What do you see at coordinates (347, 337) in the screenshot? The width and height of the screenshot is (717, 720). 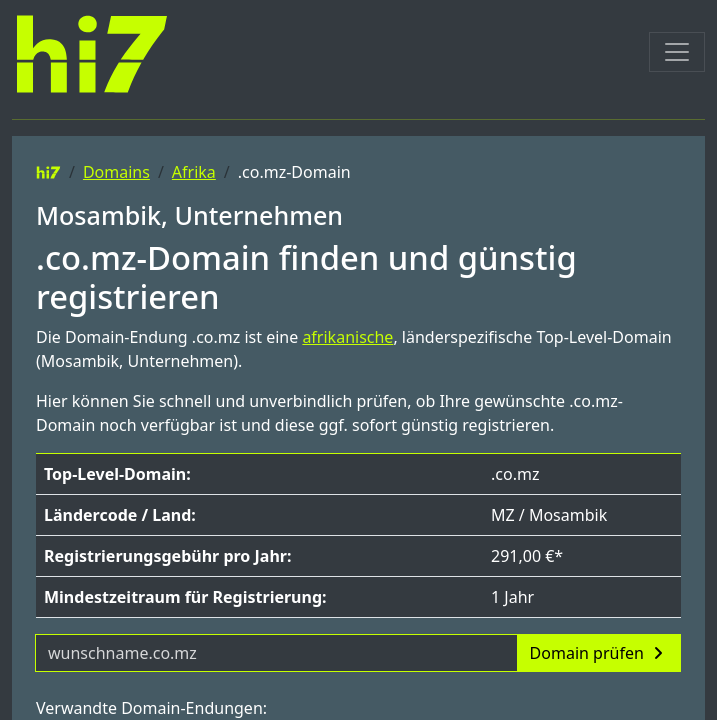 I see `afrikanische` at bounding box center [347, 337].